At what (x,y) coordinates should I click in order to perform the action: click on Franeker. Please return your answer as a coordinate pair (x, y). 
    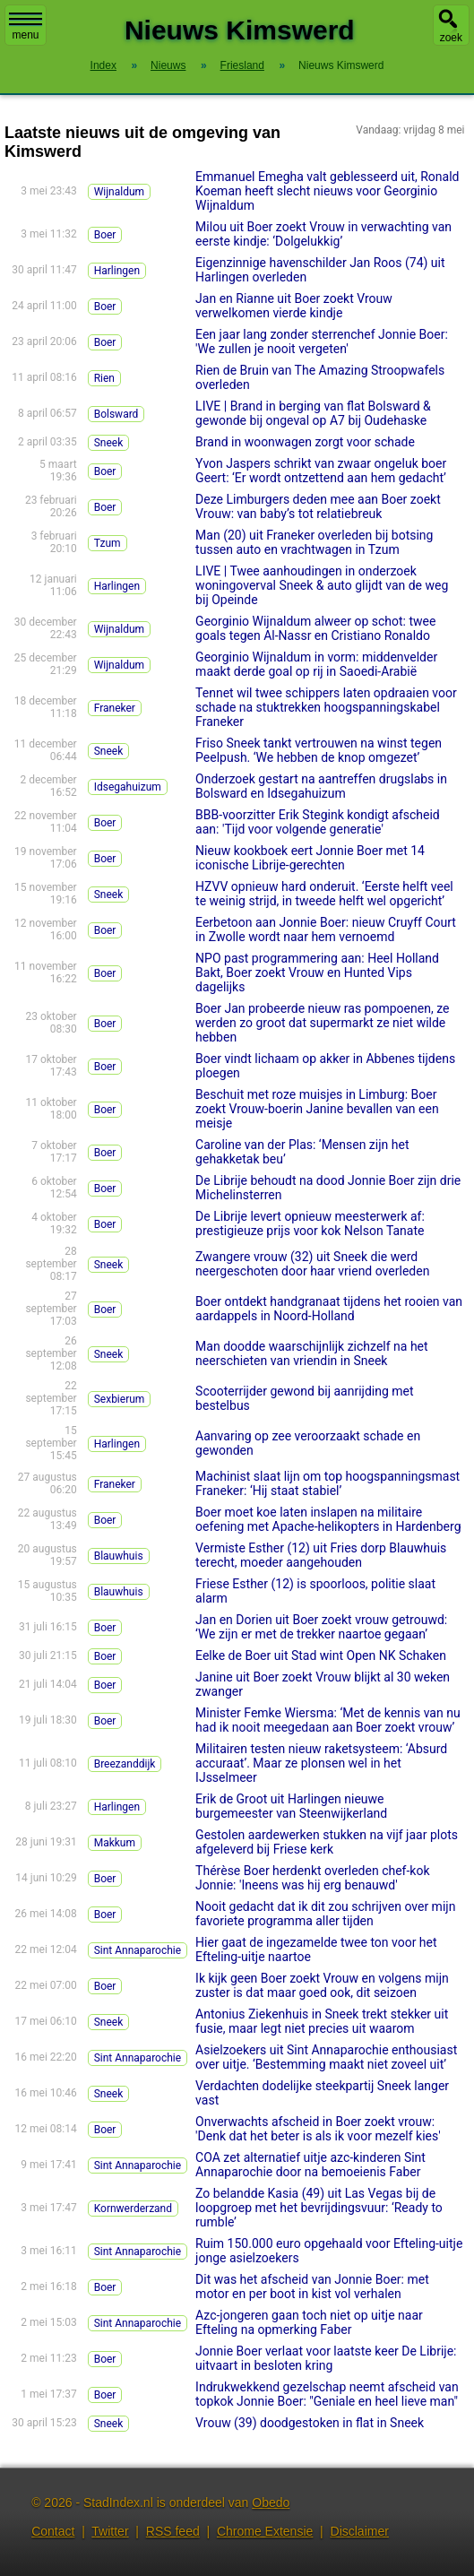
    Looking at the image, I should click on (114, 708).